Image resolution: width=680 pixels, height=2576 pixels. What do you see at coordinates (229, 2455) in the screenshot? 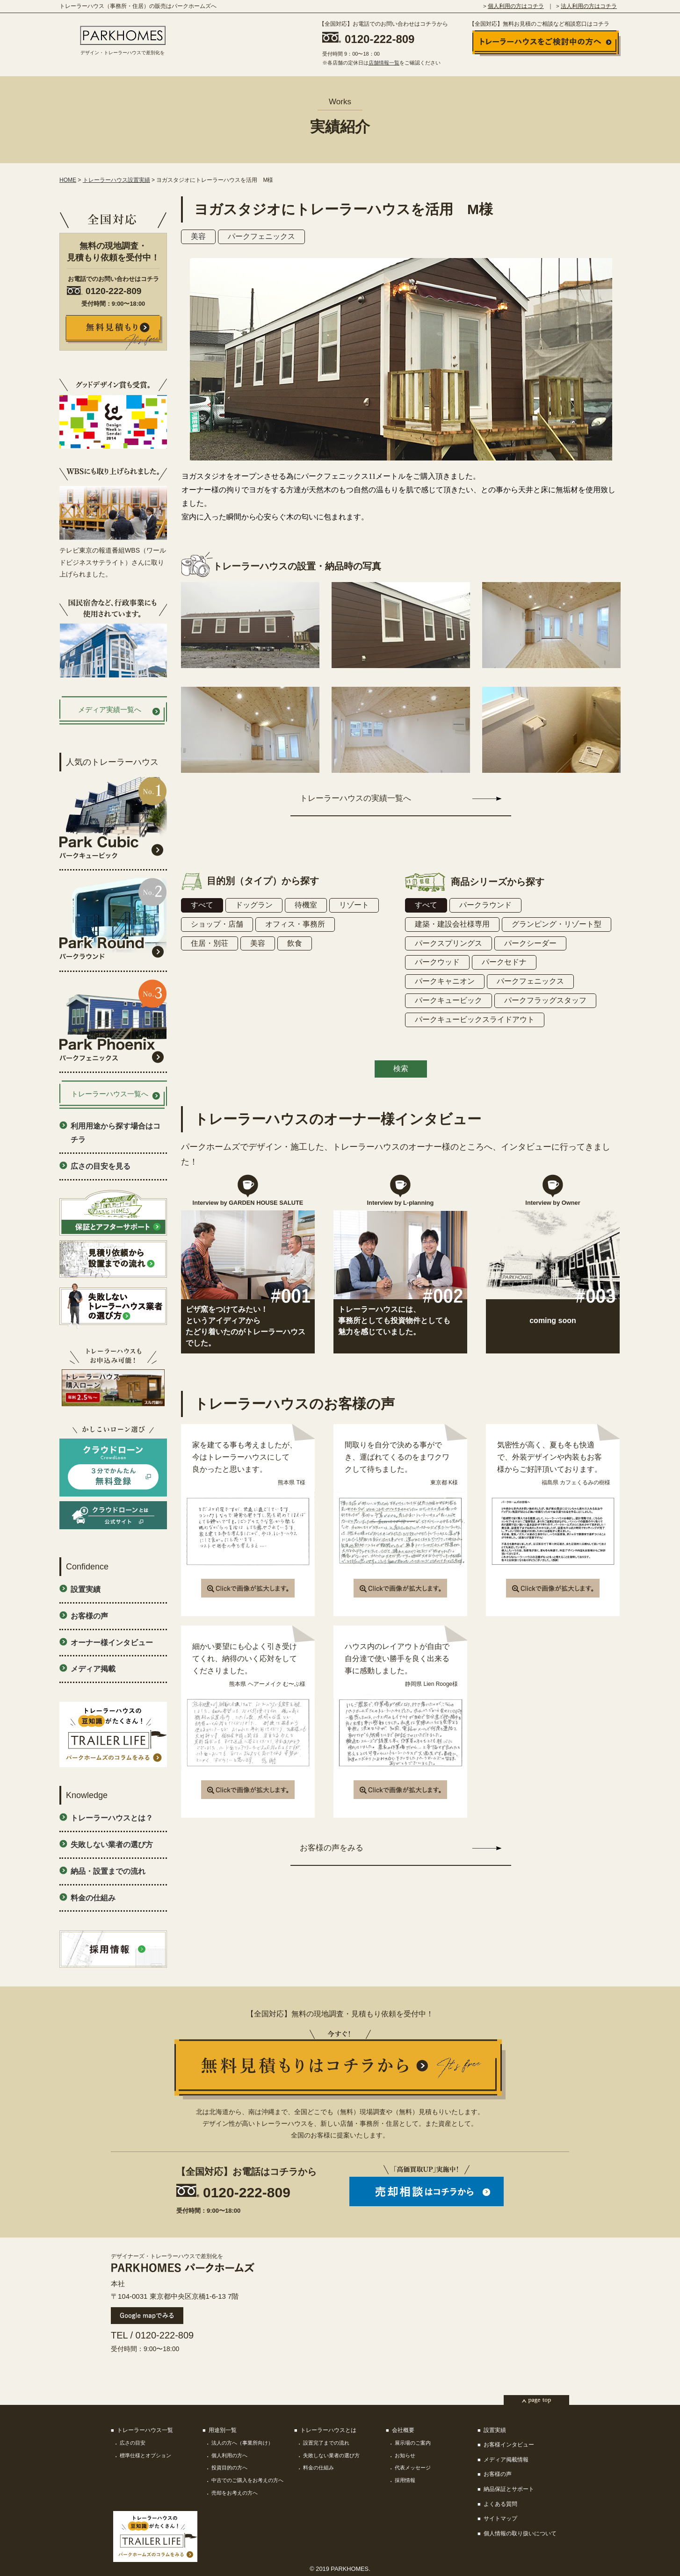
I see `個人利用の方へ` at bounding box center [229, 2455].